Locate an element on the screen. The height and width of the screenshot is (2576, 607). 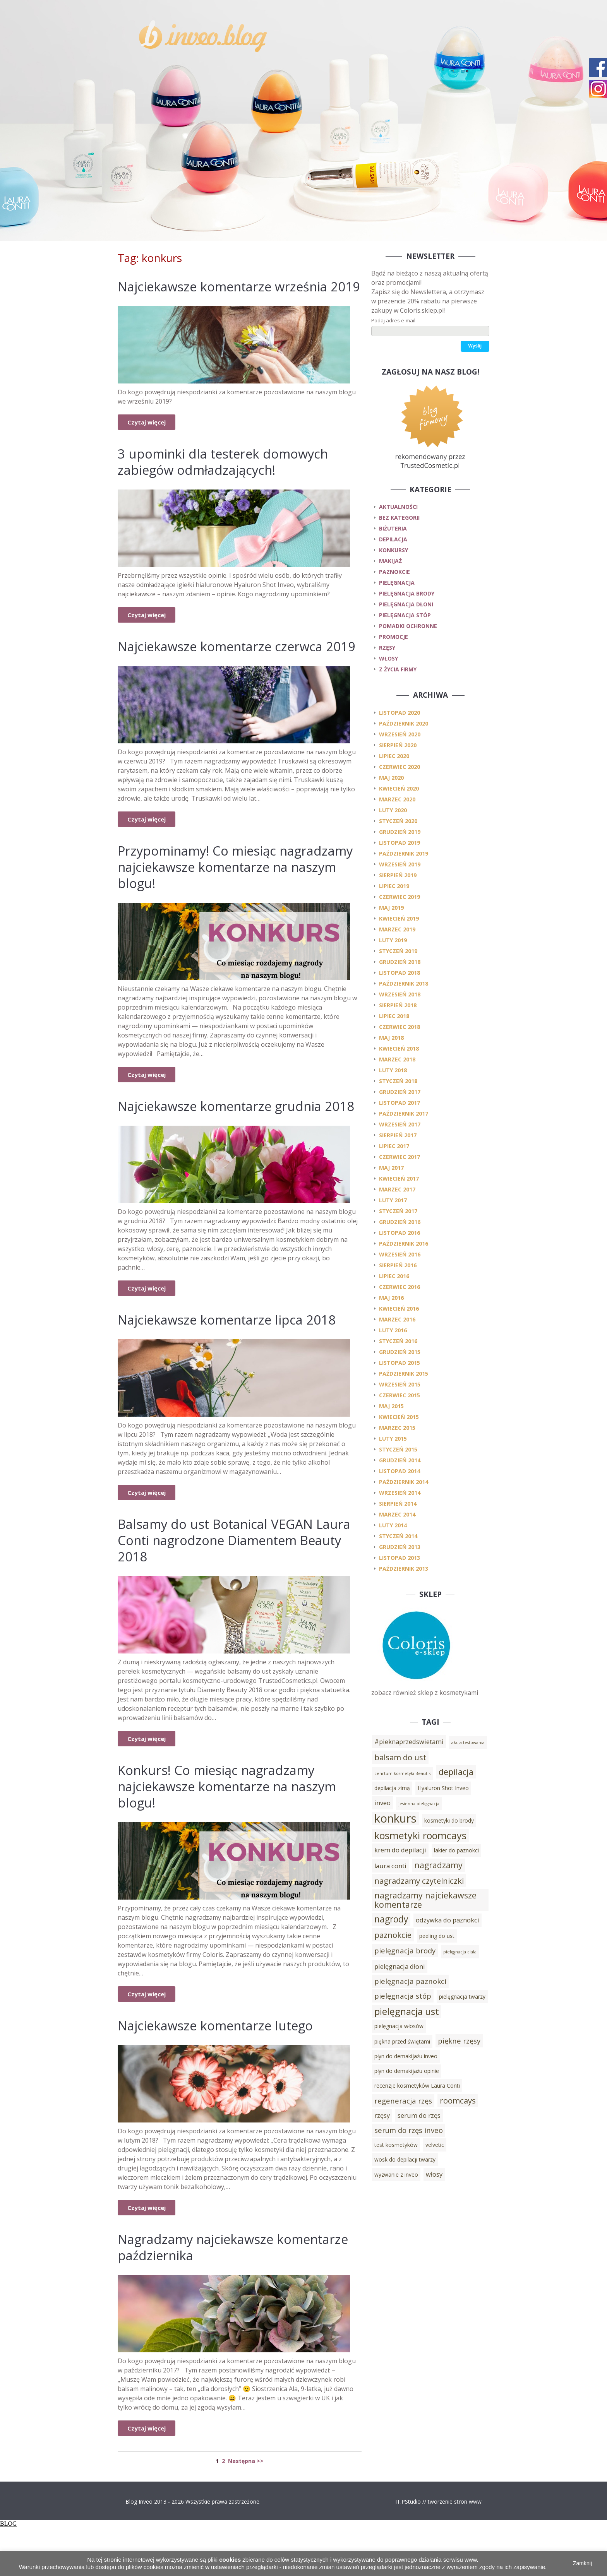
kwiecień 2015 is located at coordinates (399, 1417).